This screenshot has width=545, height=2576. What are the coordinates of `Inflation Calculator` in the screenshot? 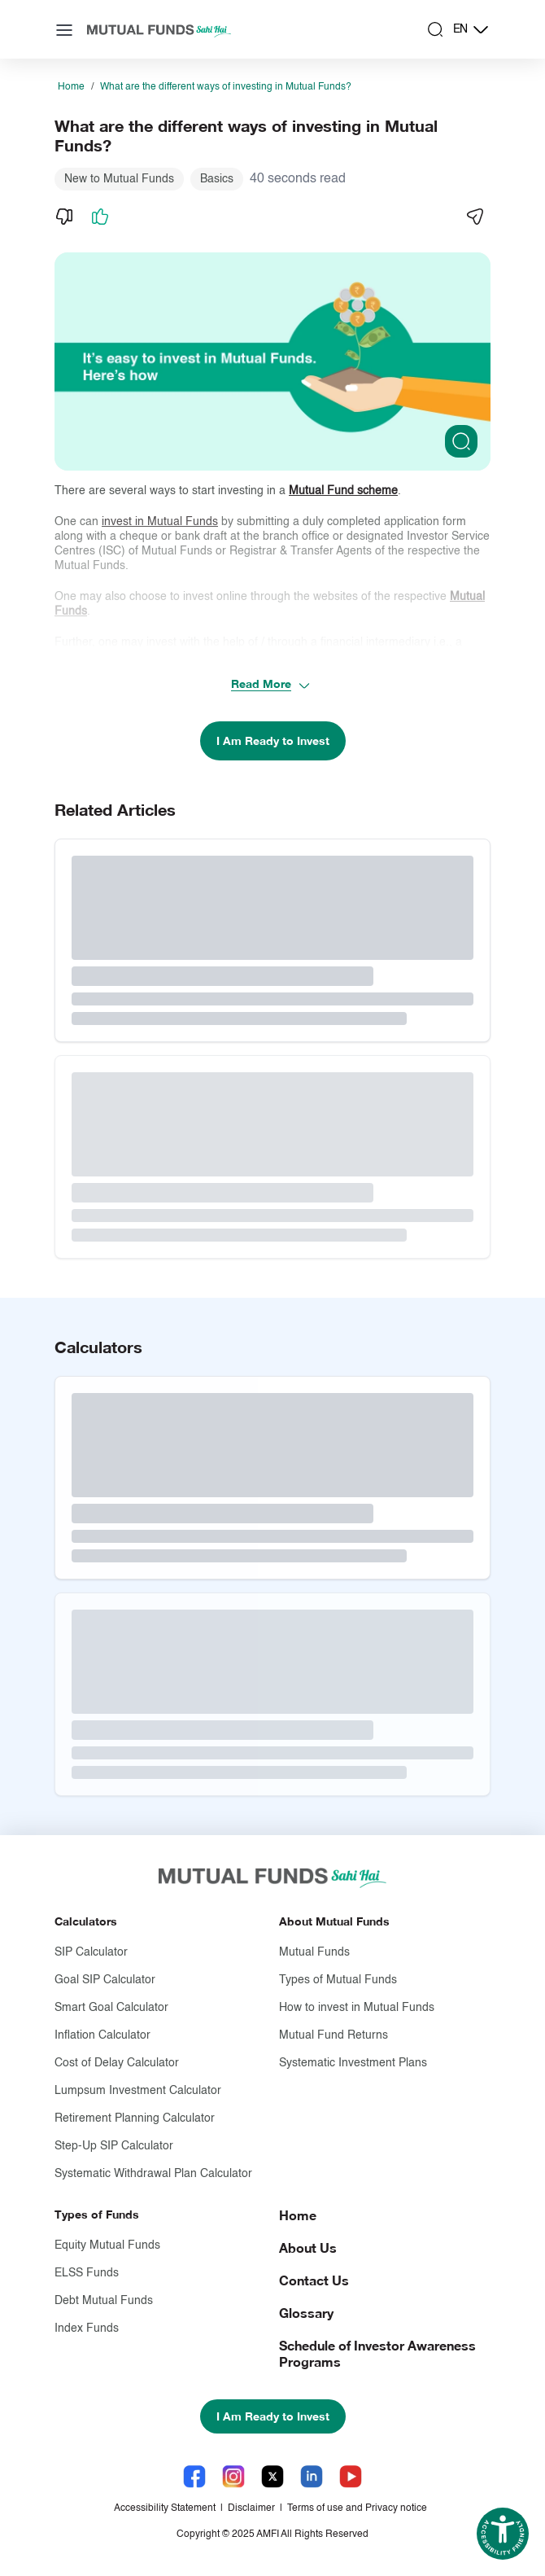 It's located at (102, 2035).